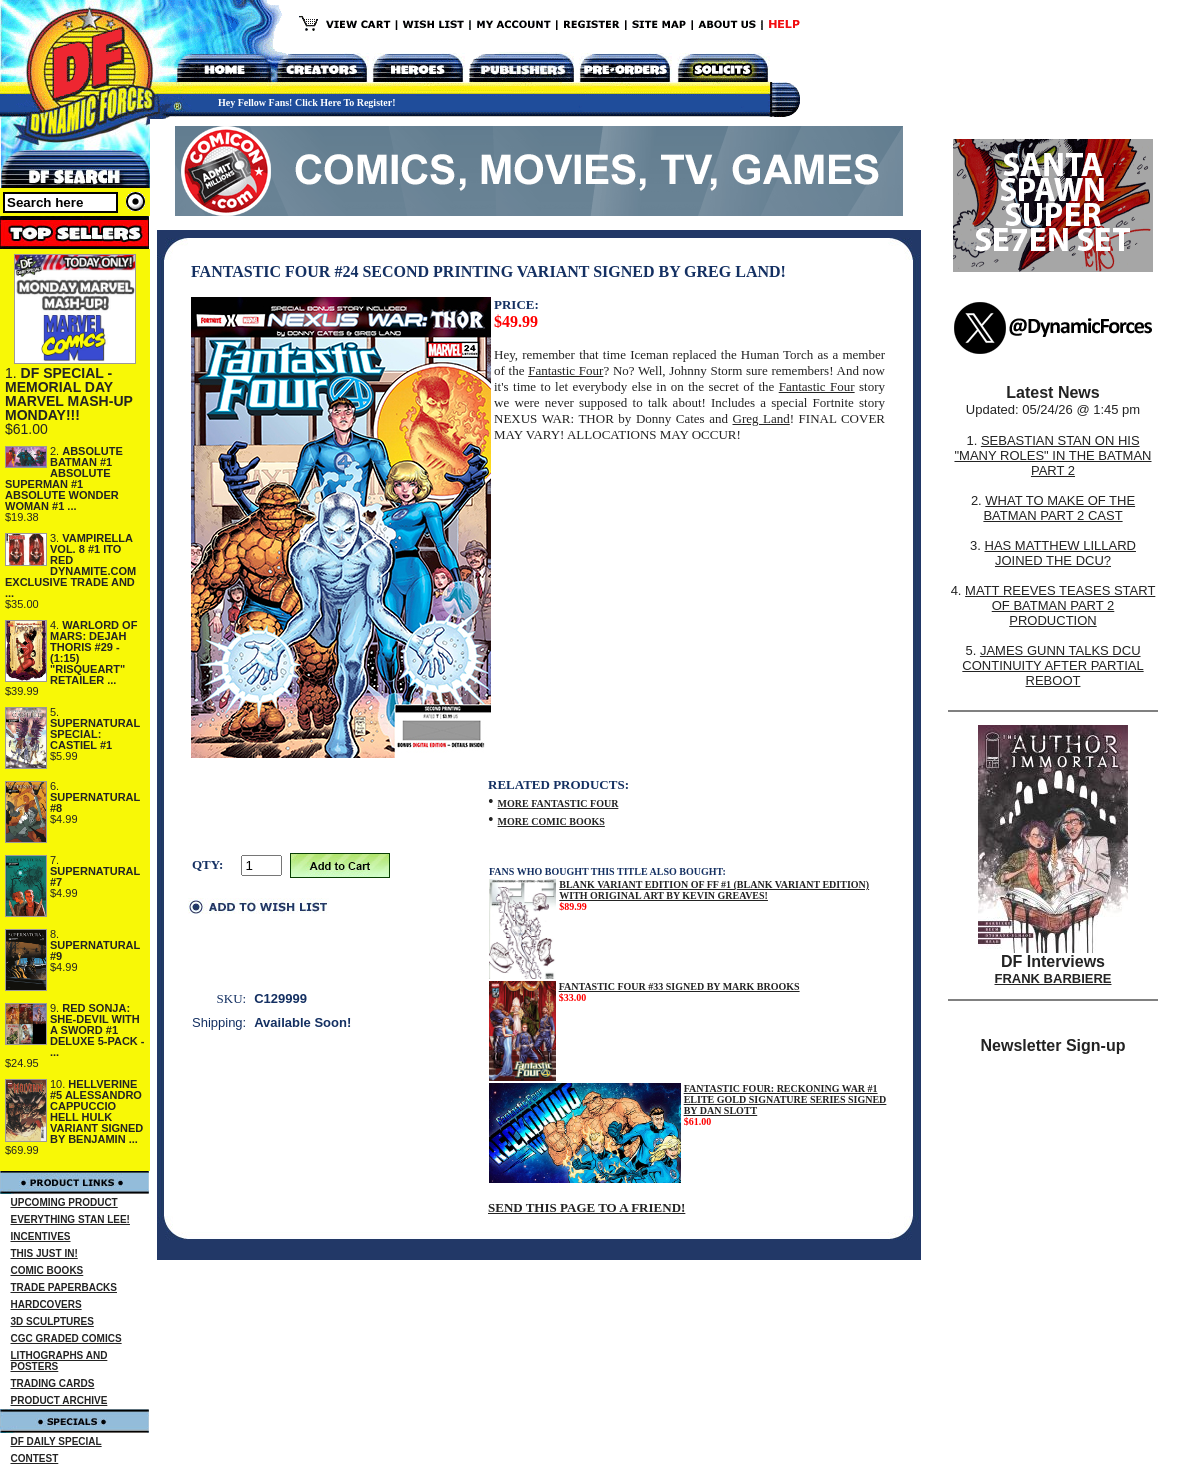 Image resolution: width=1178 pixels, height=1467 pixels. Describe the element at coordinates (1052, 665) in the screenshot. I see `JAMES GUNN TALKS DCU CONTINUITY AFTER PARTIAL REBOOT` at that location.